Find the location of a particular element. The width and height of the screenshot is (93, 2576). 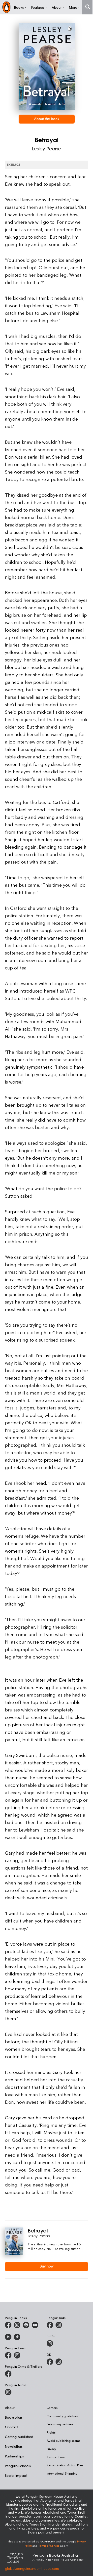

[Penguin Teen Australia on Facebook] is located at coordinates (8, 2355).